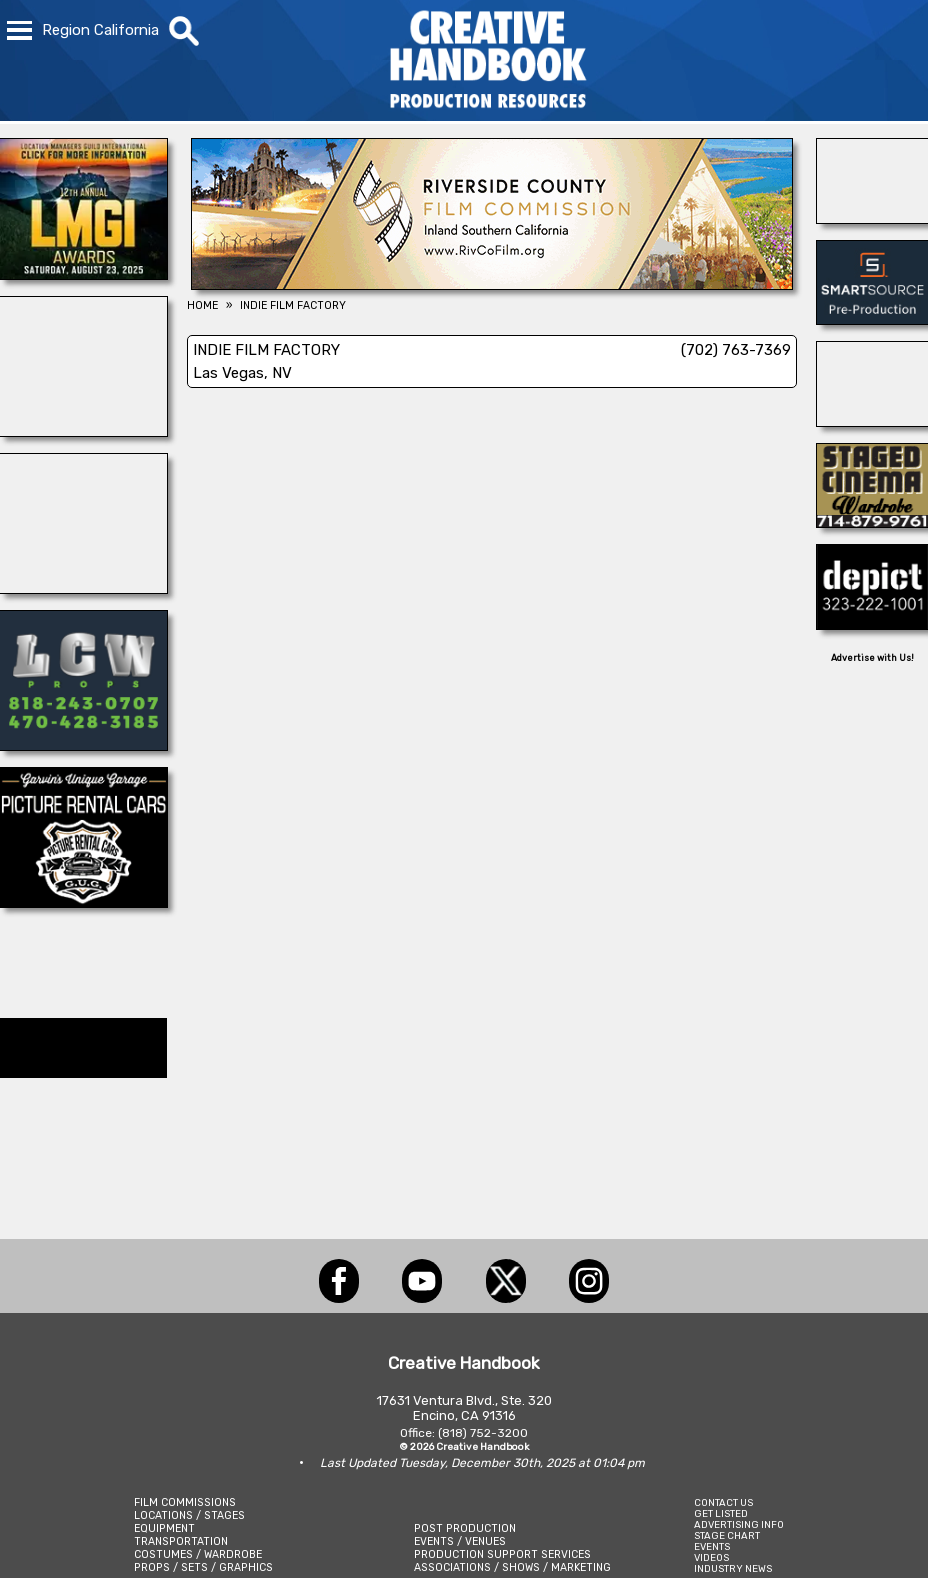  What do you see at coordinates (872, 522) in the screenshot?
I see `[STAGED CINEMA WARDROBE]` at bounding box center [872, 522].